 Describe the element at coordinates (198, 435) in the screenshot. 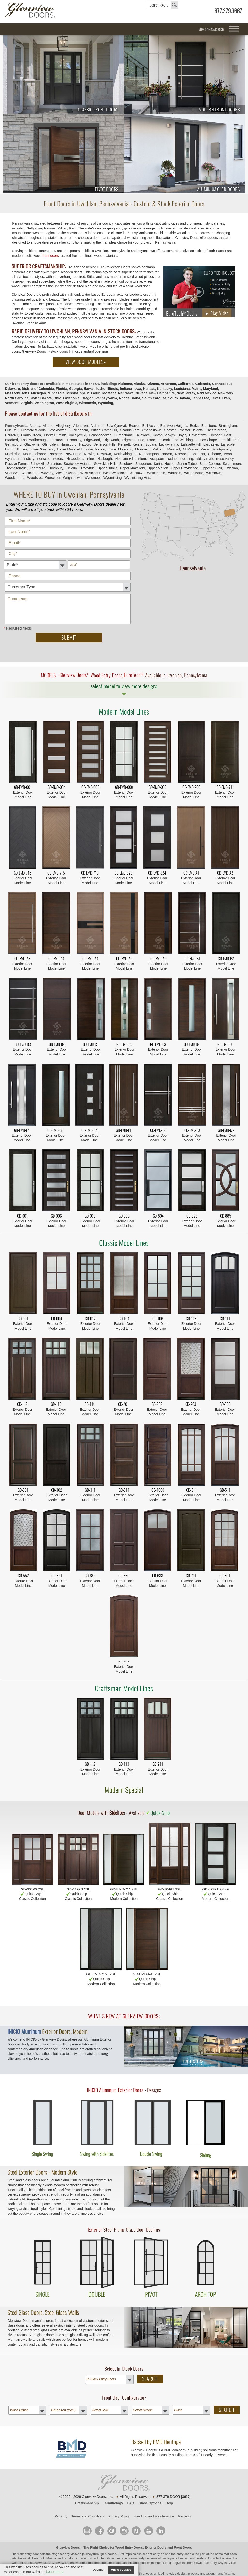

I see `Doylestown` at that location.